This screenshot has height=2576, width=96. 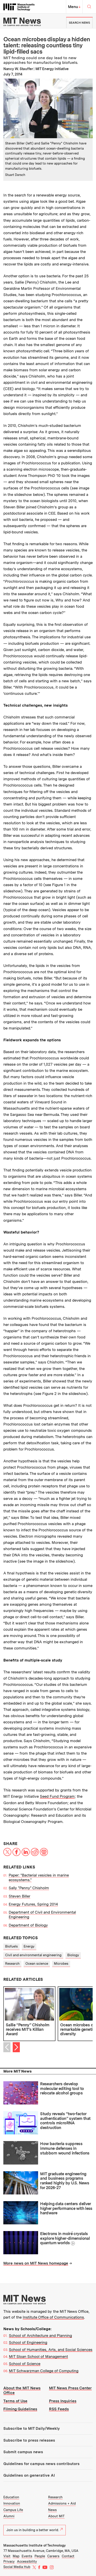 I want to click on Steven Biller, so click(x=19, y=1896).